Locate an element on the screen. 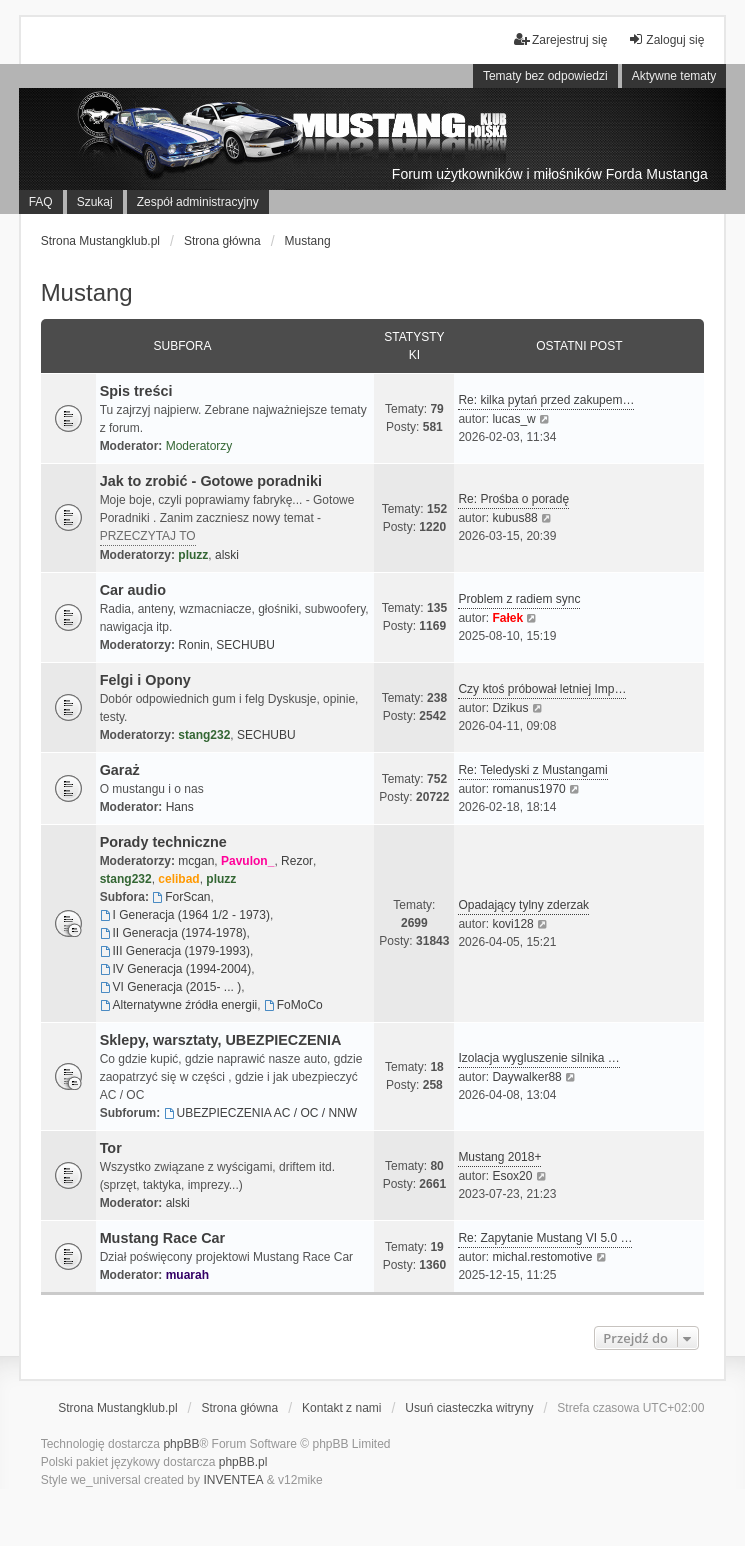  Fałek is located at coordinates (507, 618).